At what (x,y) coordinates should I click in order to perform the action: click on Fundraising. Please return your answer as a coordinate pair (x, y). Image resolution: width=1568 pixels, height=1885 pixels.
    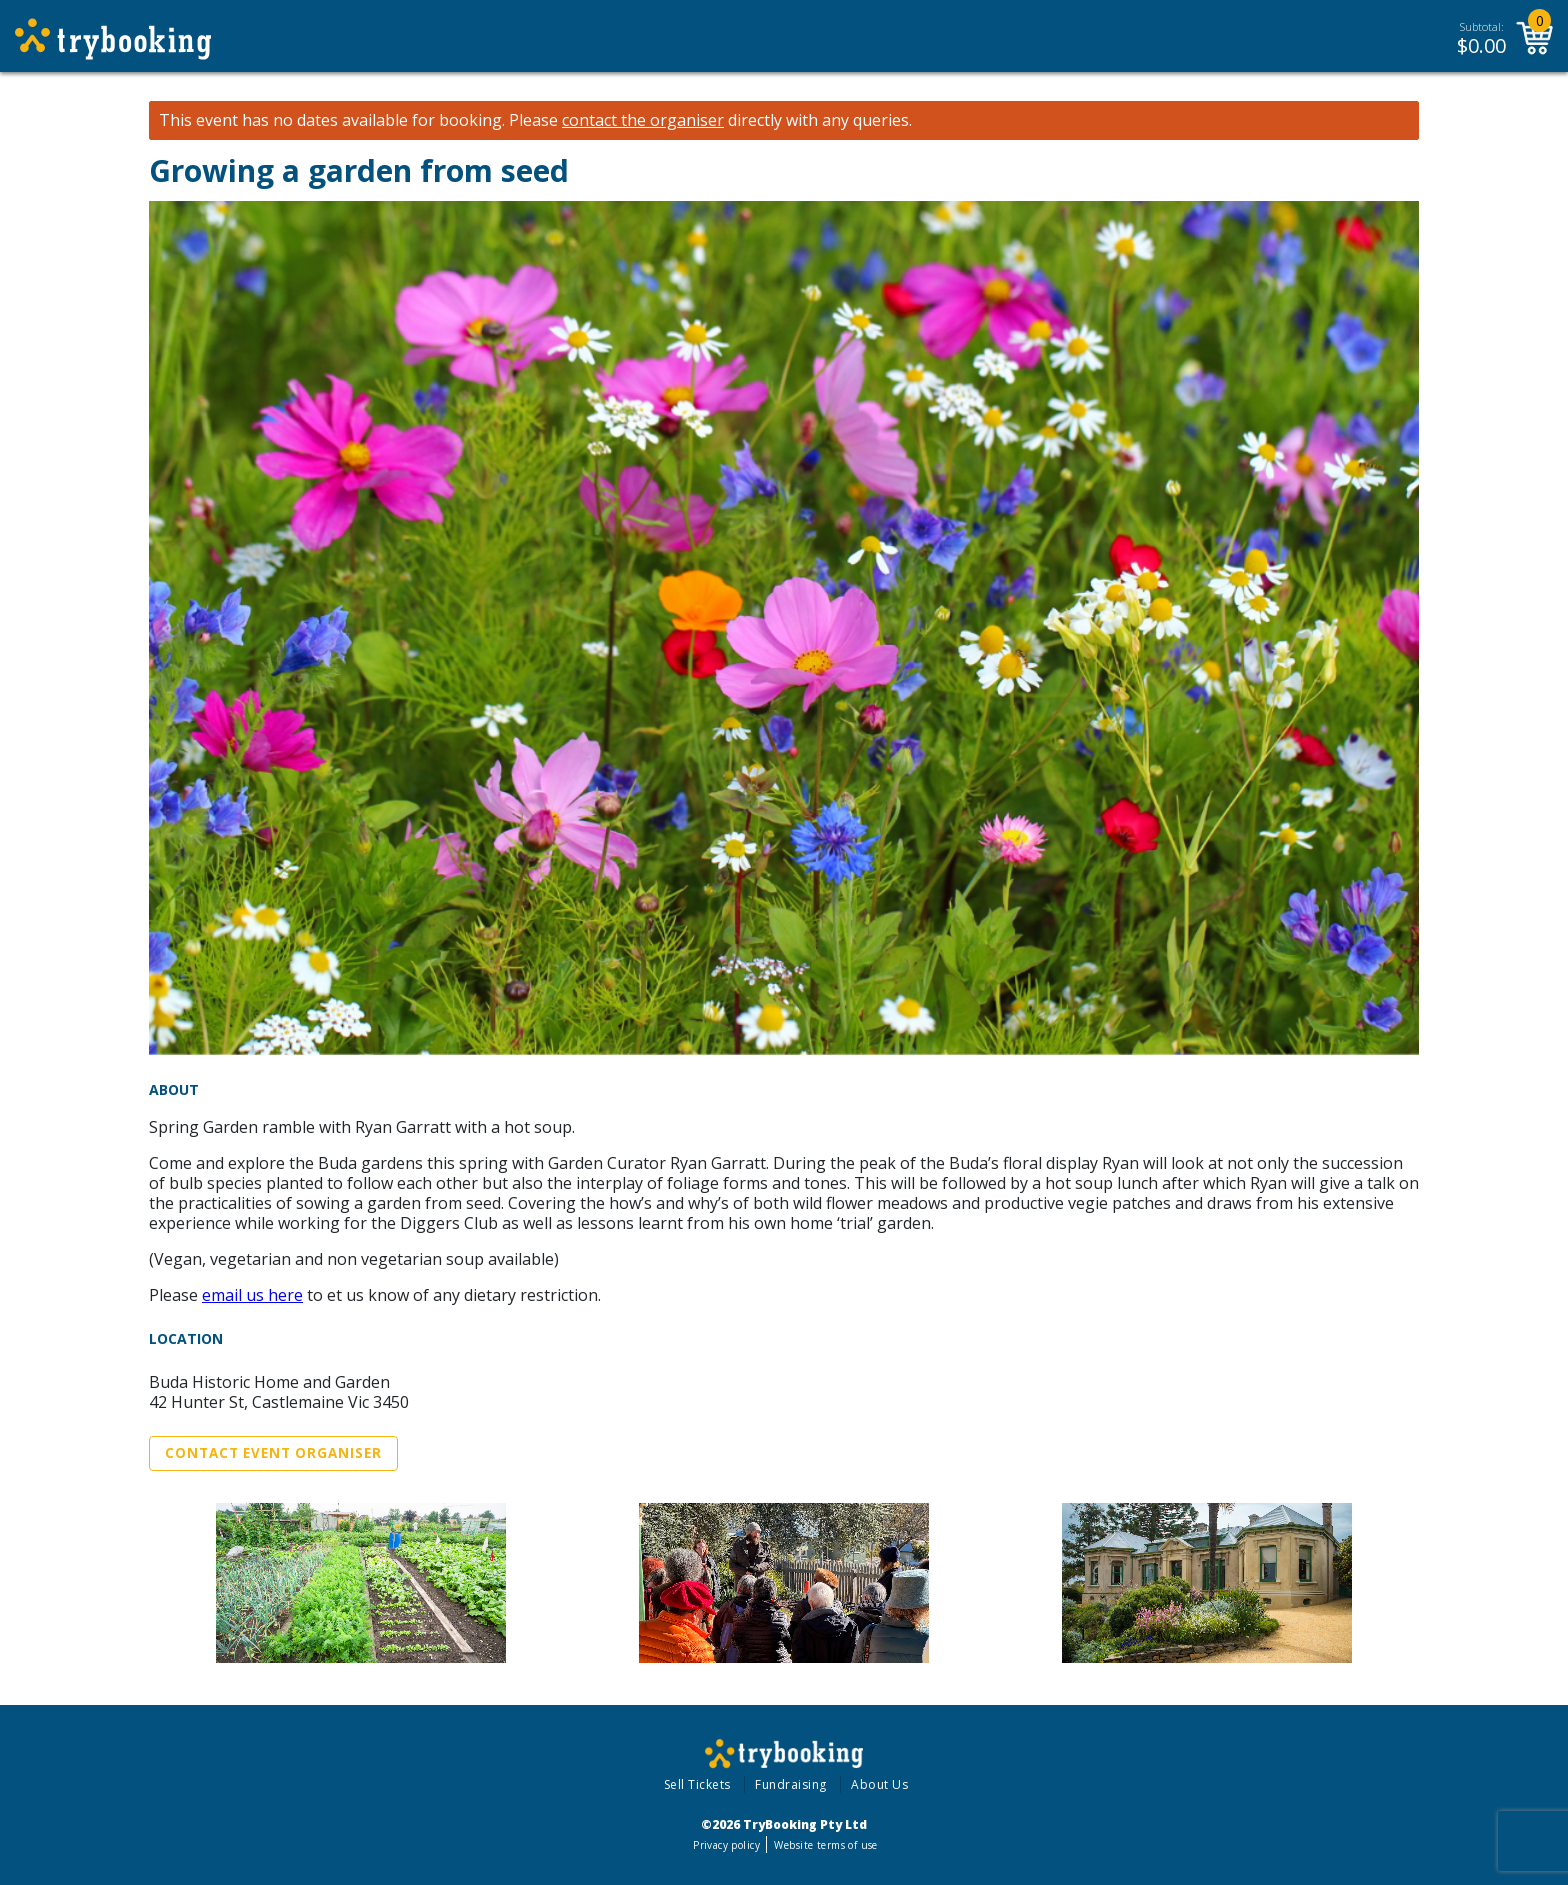
    Looking at the image, I should click on (791, 1784).